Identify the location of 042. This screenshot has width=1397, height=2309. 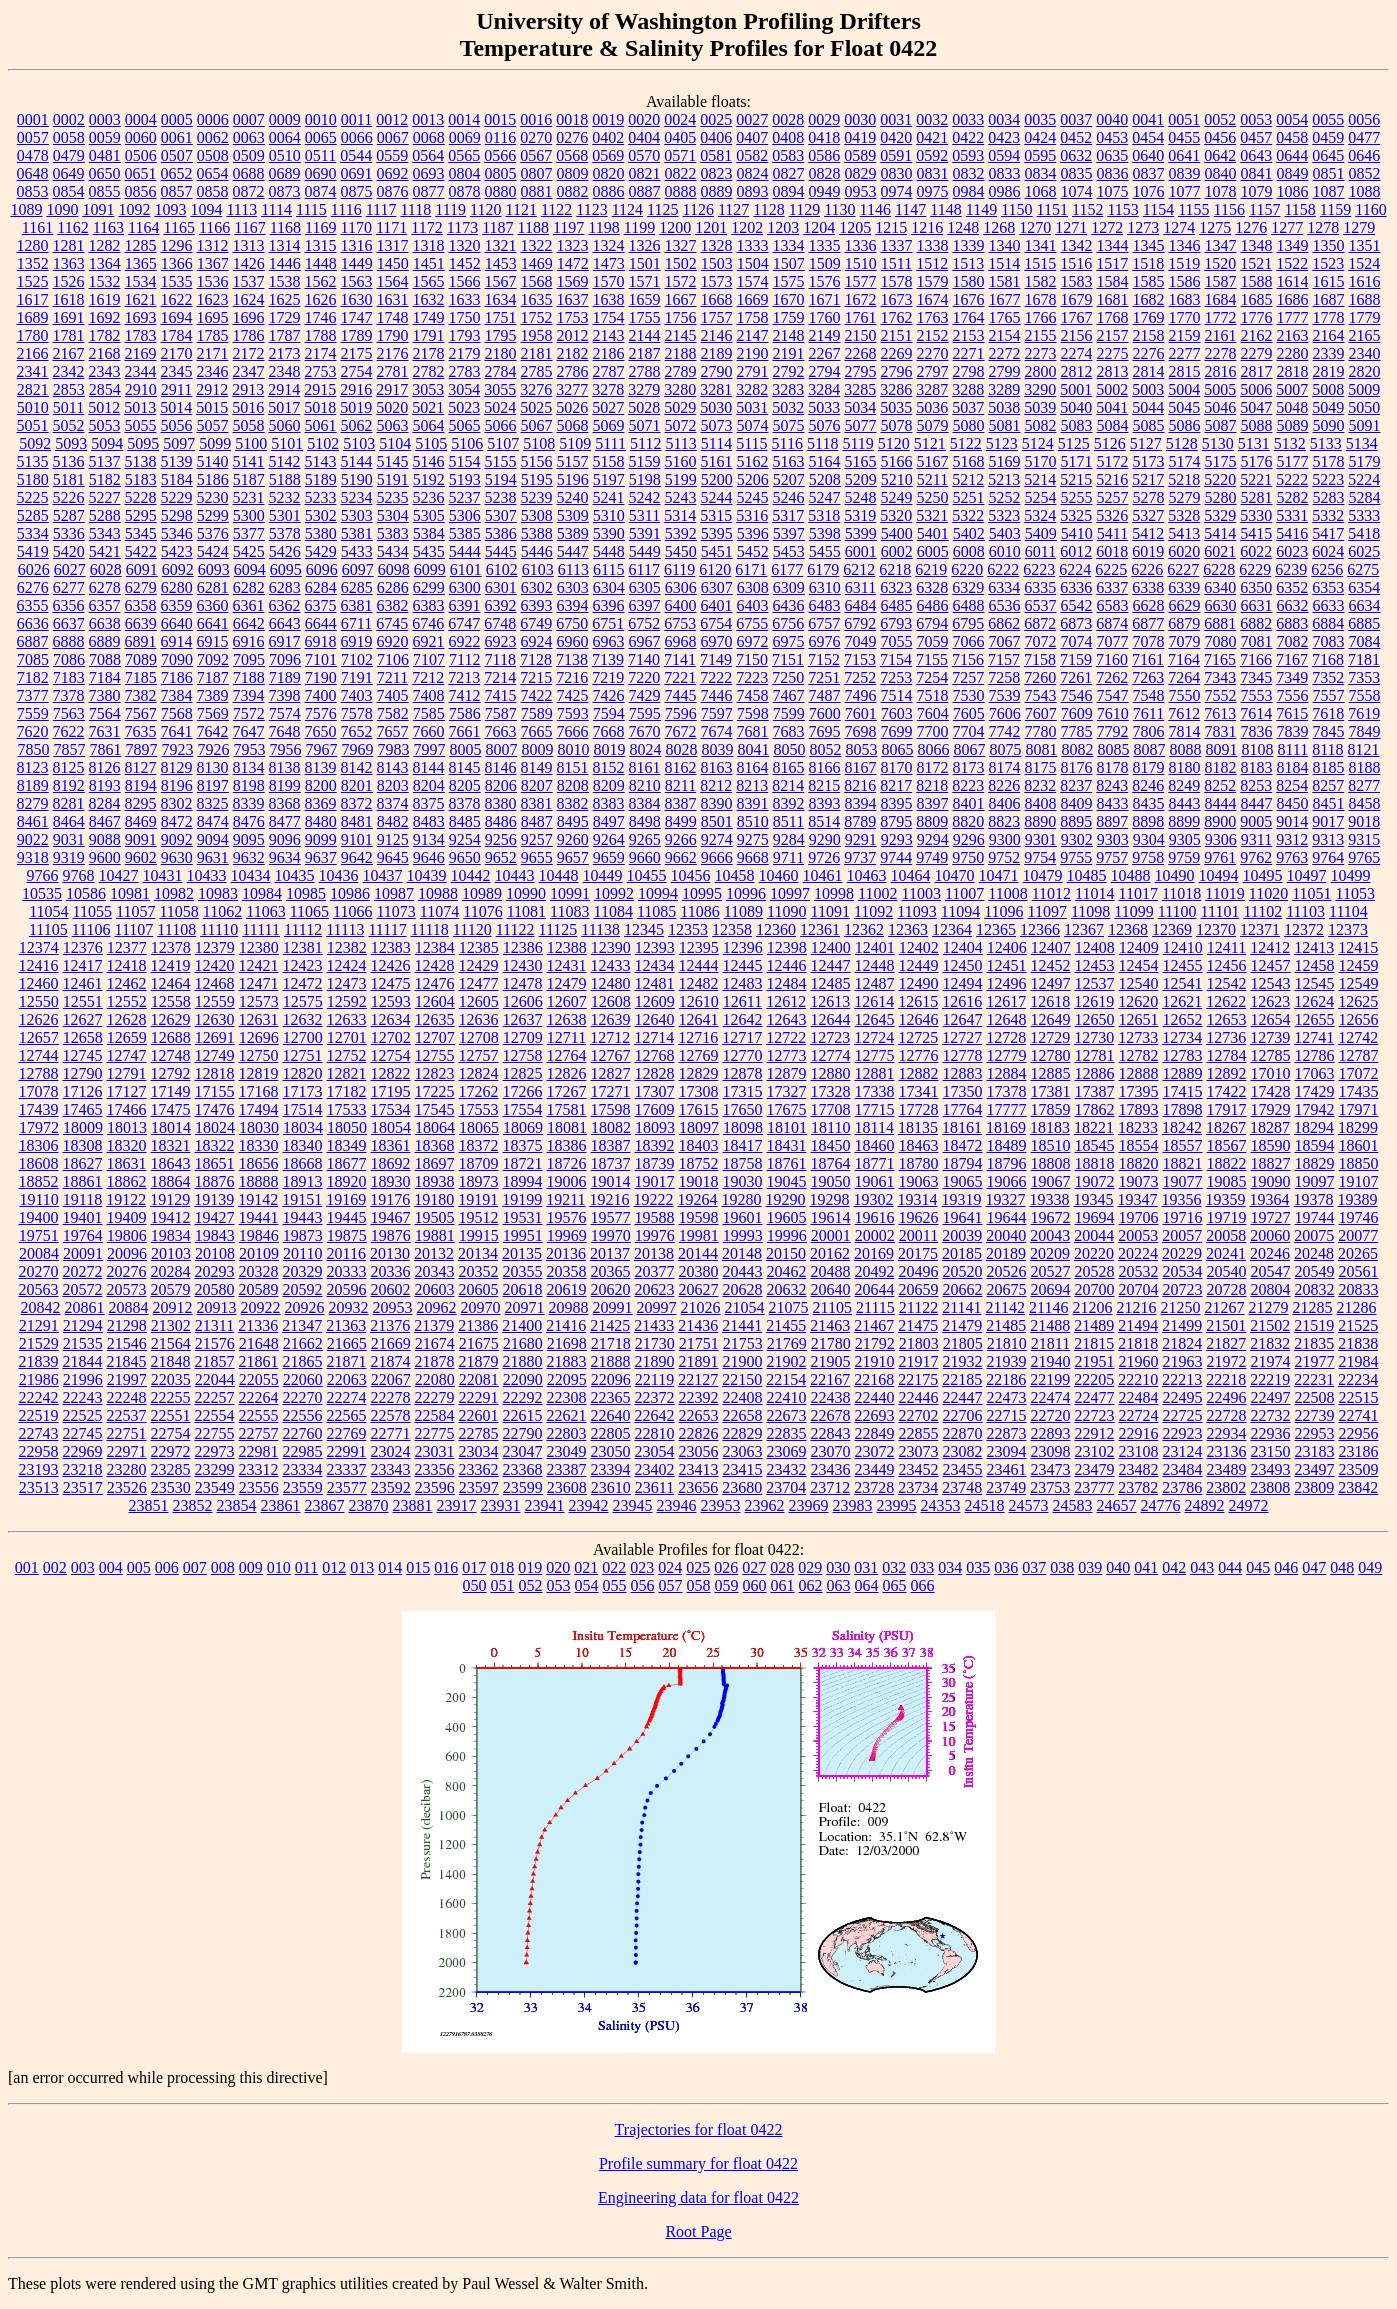
(1174, 1567).